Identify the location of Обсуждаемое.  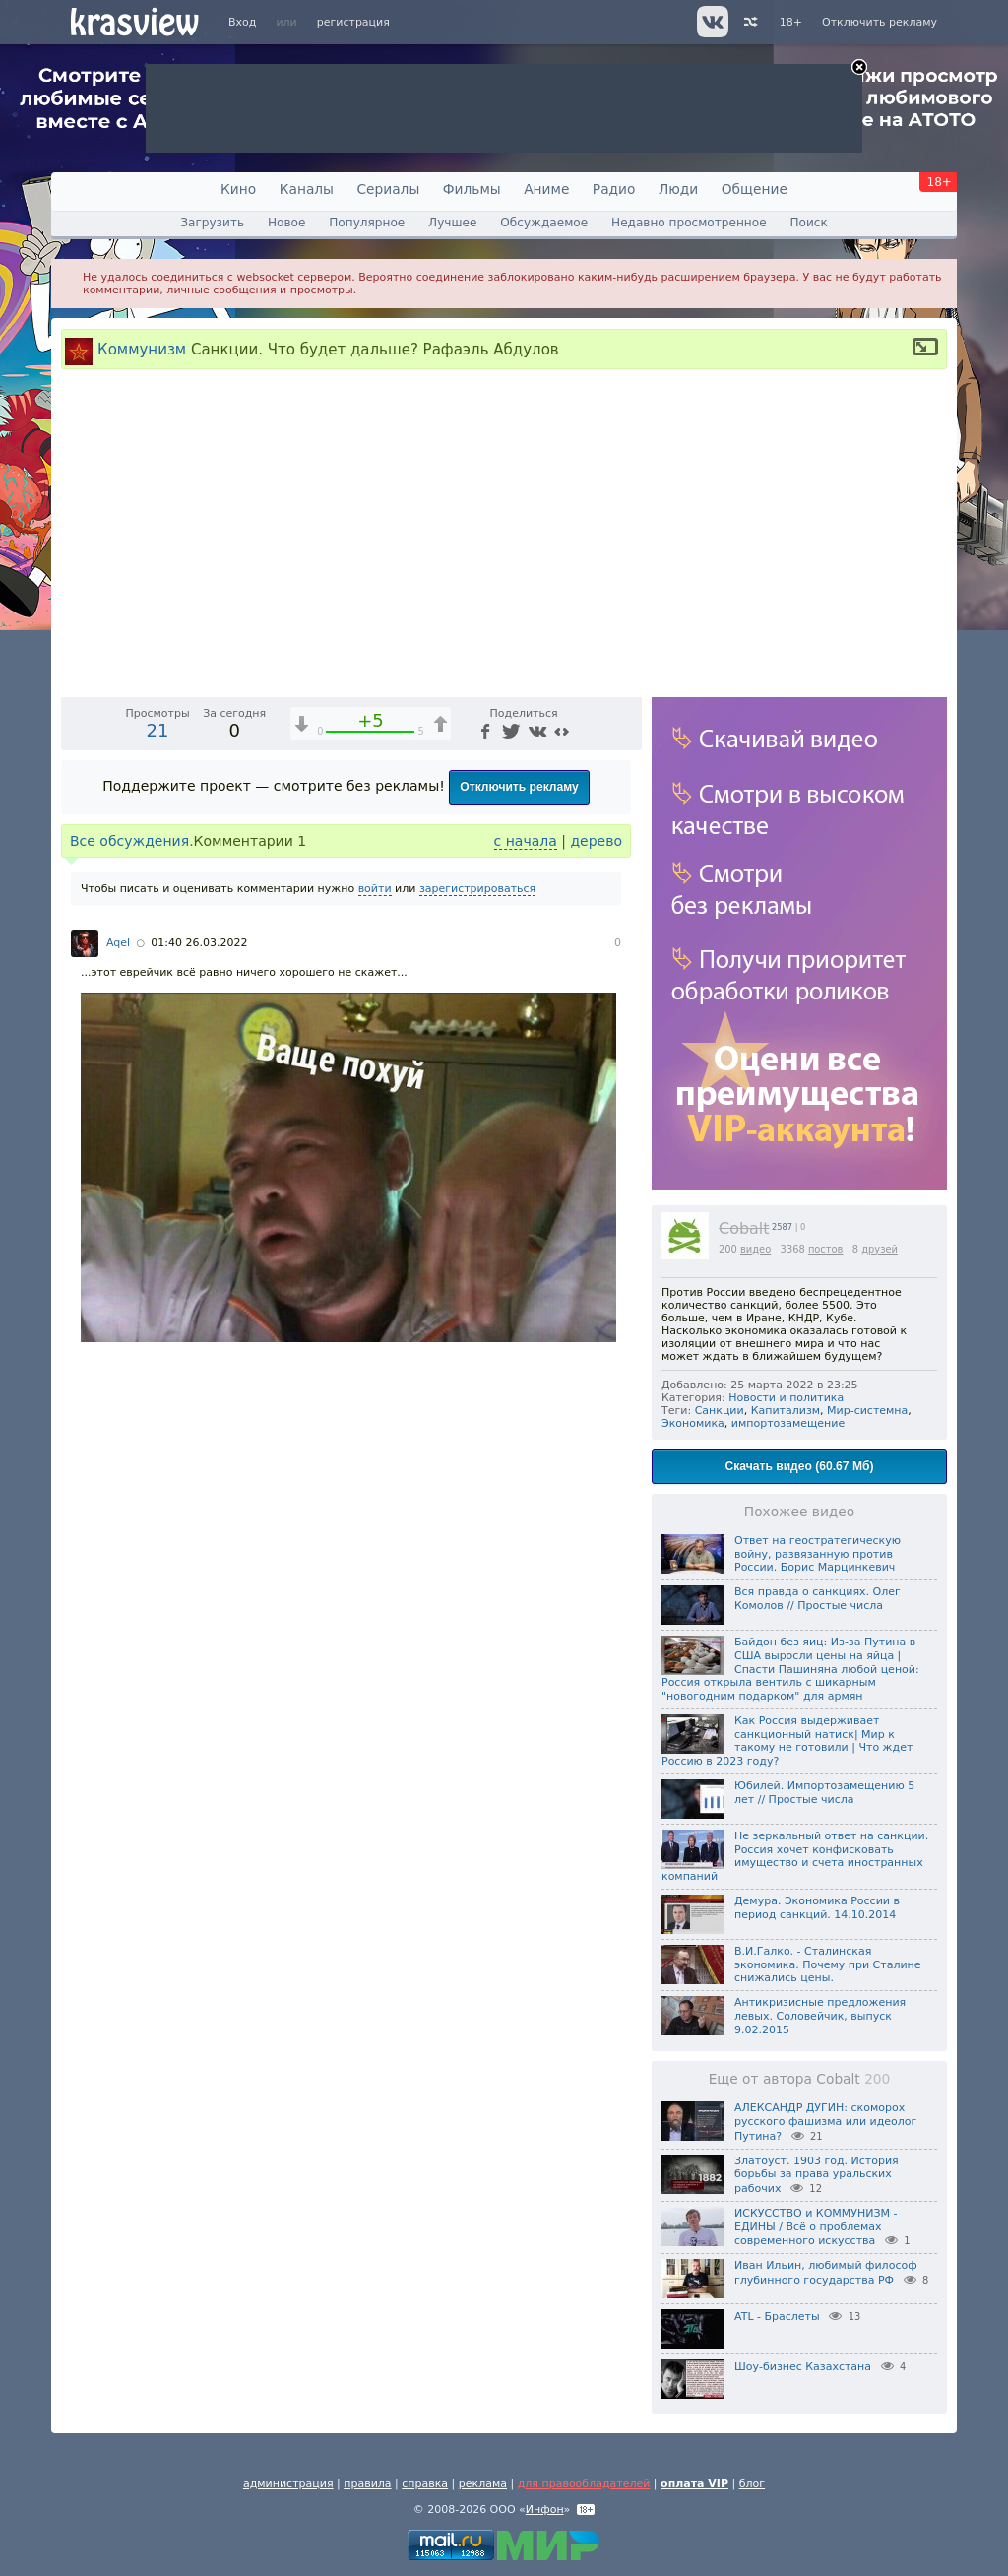
(544, 222).